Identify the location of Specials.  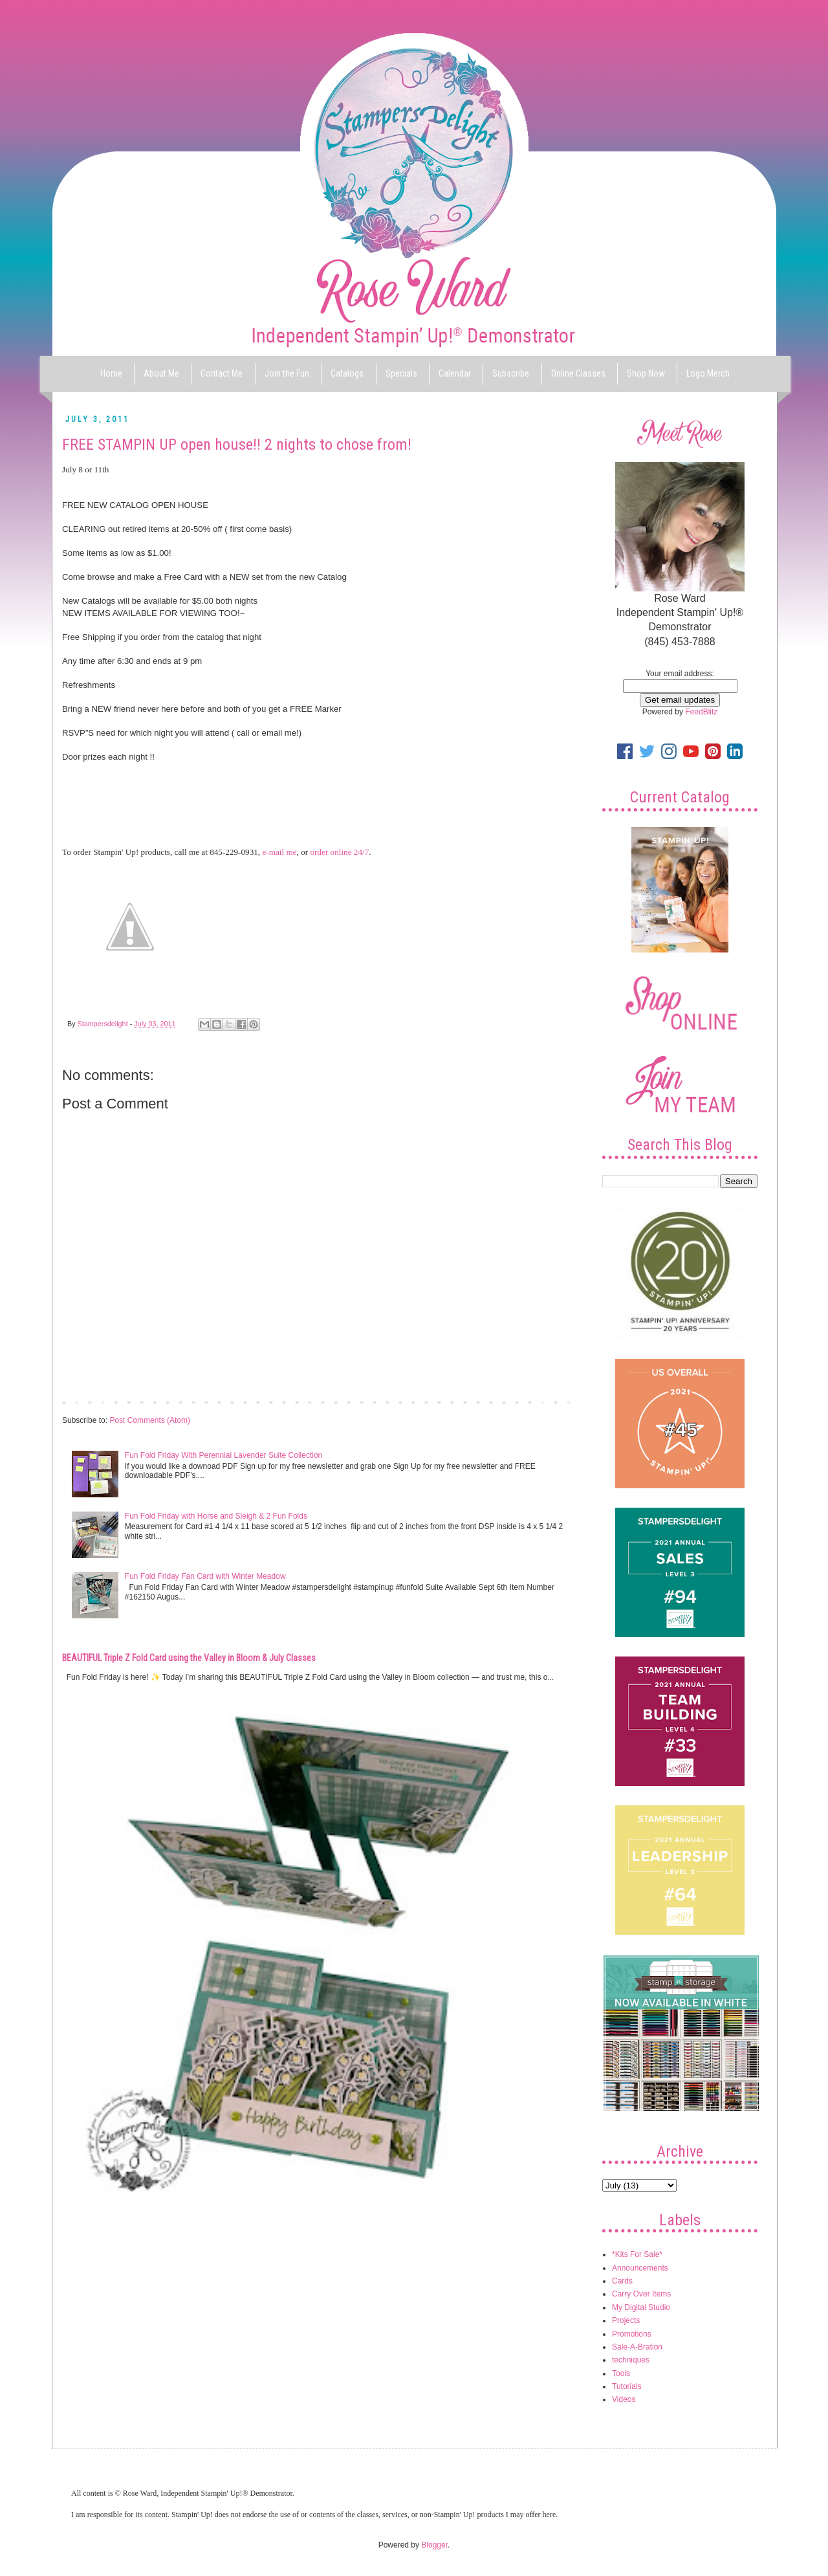
(401, 373).